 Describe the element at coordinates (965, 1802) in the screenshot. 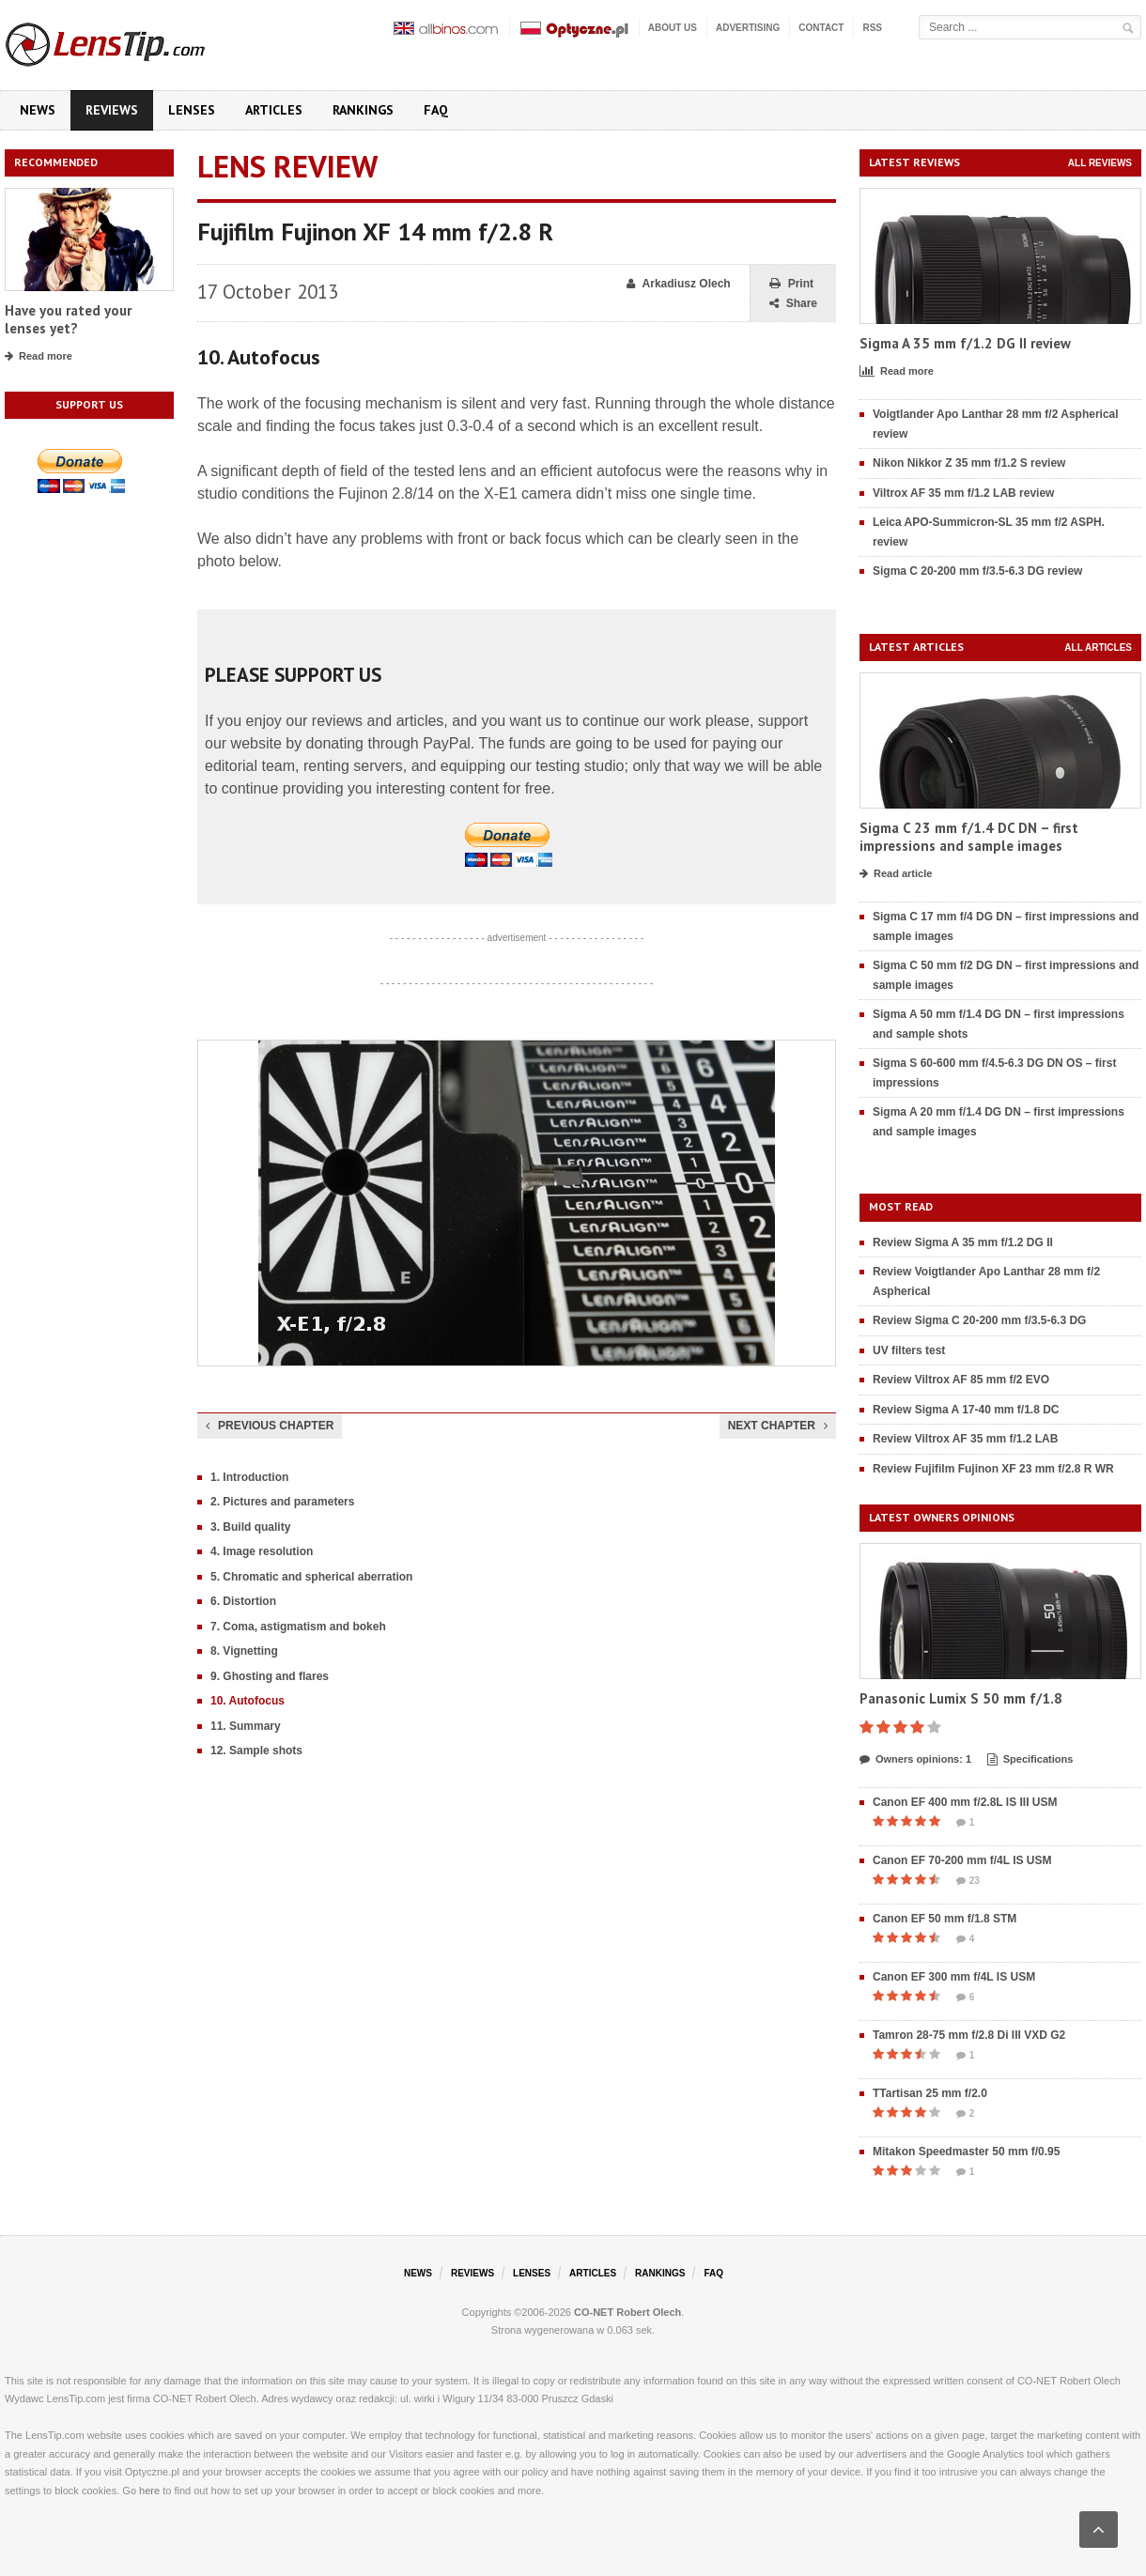

I see `Canon EF 400 mm f/2.8L IS III USM` at that location.